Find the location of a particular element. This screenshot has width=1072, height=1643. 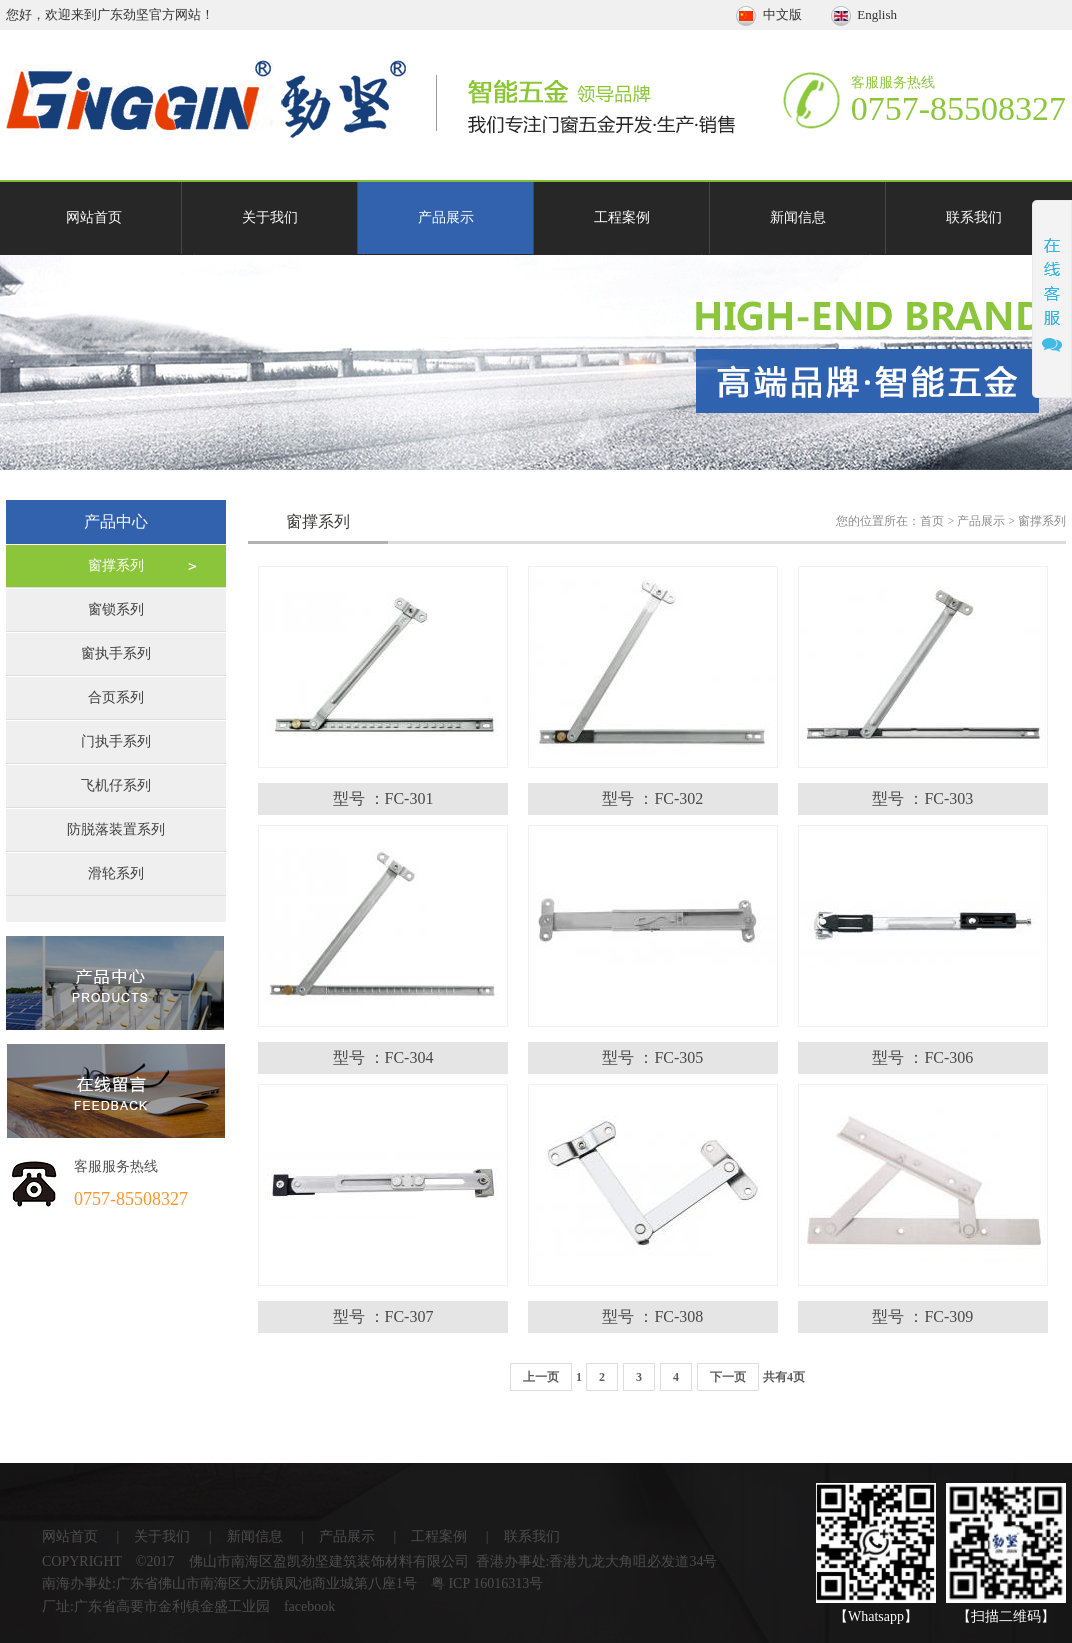

门执手系列 is located at coordinates (116, 741).